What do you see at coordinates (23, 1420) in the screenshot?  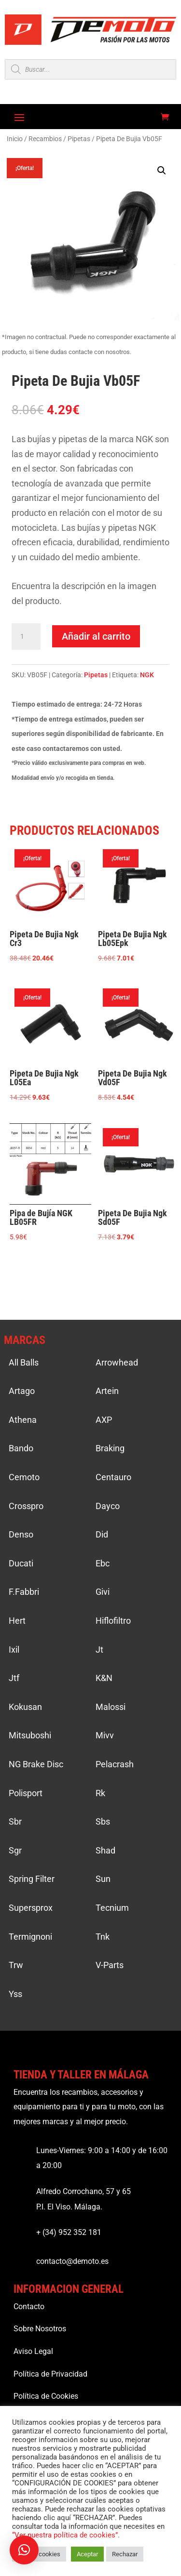 I see `Athena` at bounding box center [23, 1420].